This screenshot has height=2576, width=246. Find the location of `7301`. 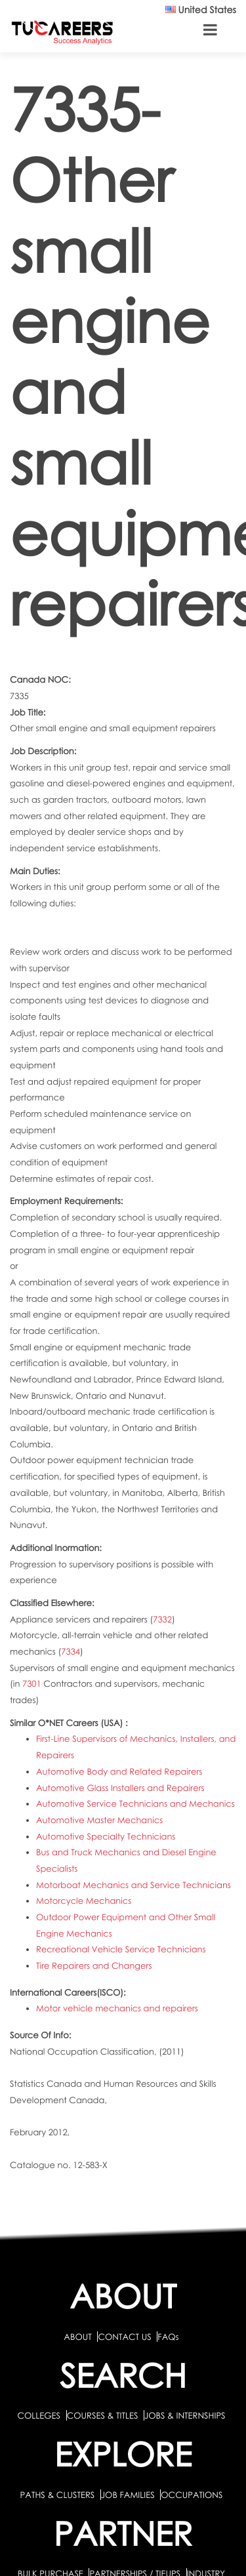

7301 is located at coordinates (31, 1683).